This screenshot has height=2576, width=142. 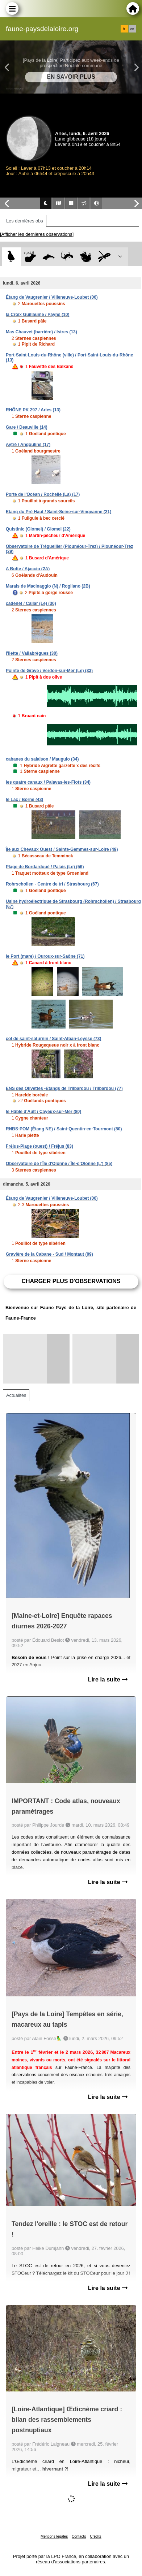 What do you see at coordinates (59, 1163) in the screenshot?
I see `Observatoire de l'Île d'Olonne / Île-d'Olonne (L') (85)` at bounding box center [59, 1163].